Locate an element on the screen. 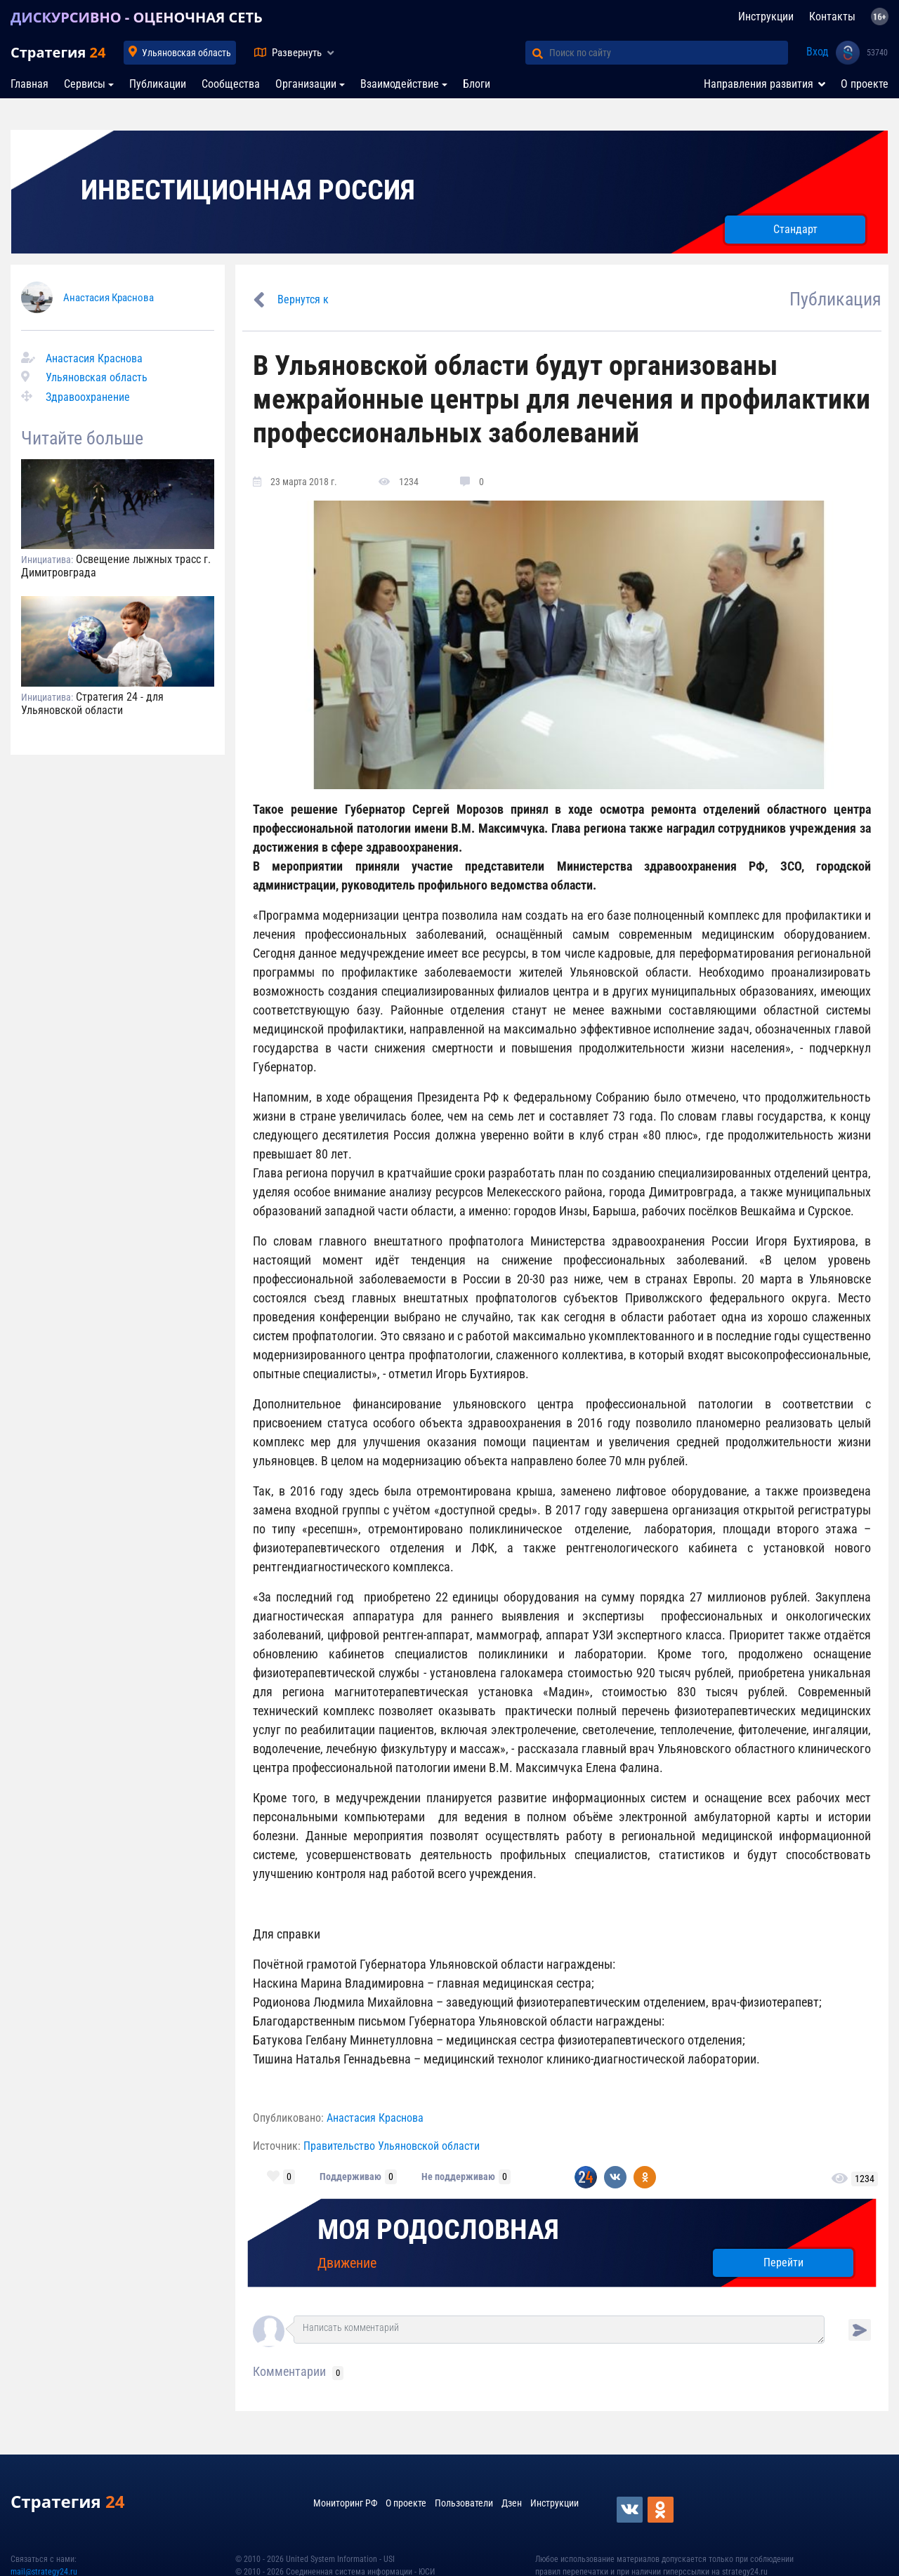 Image resolution: width=899 pixels, height=2576 pixels. Взаимодействие is located at coordinates (399, 84).